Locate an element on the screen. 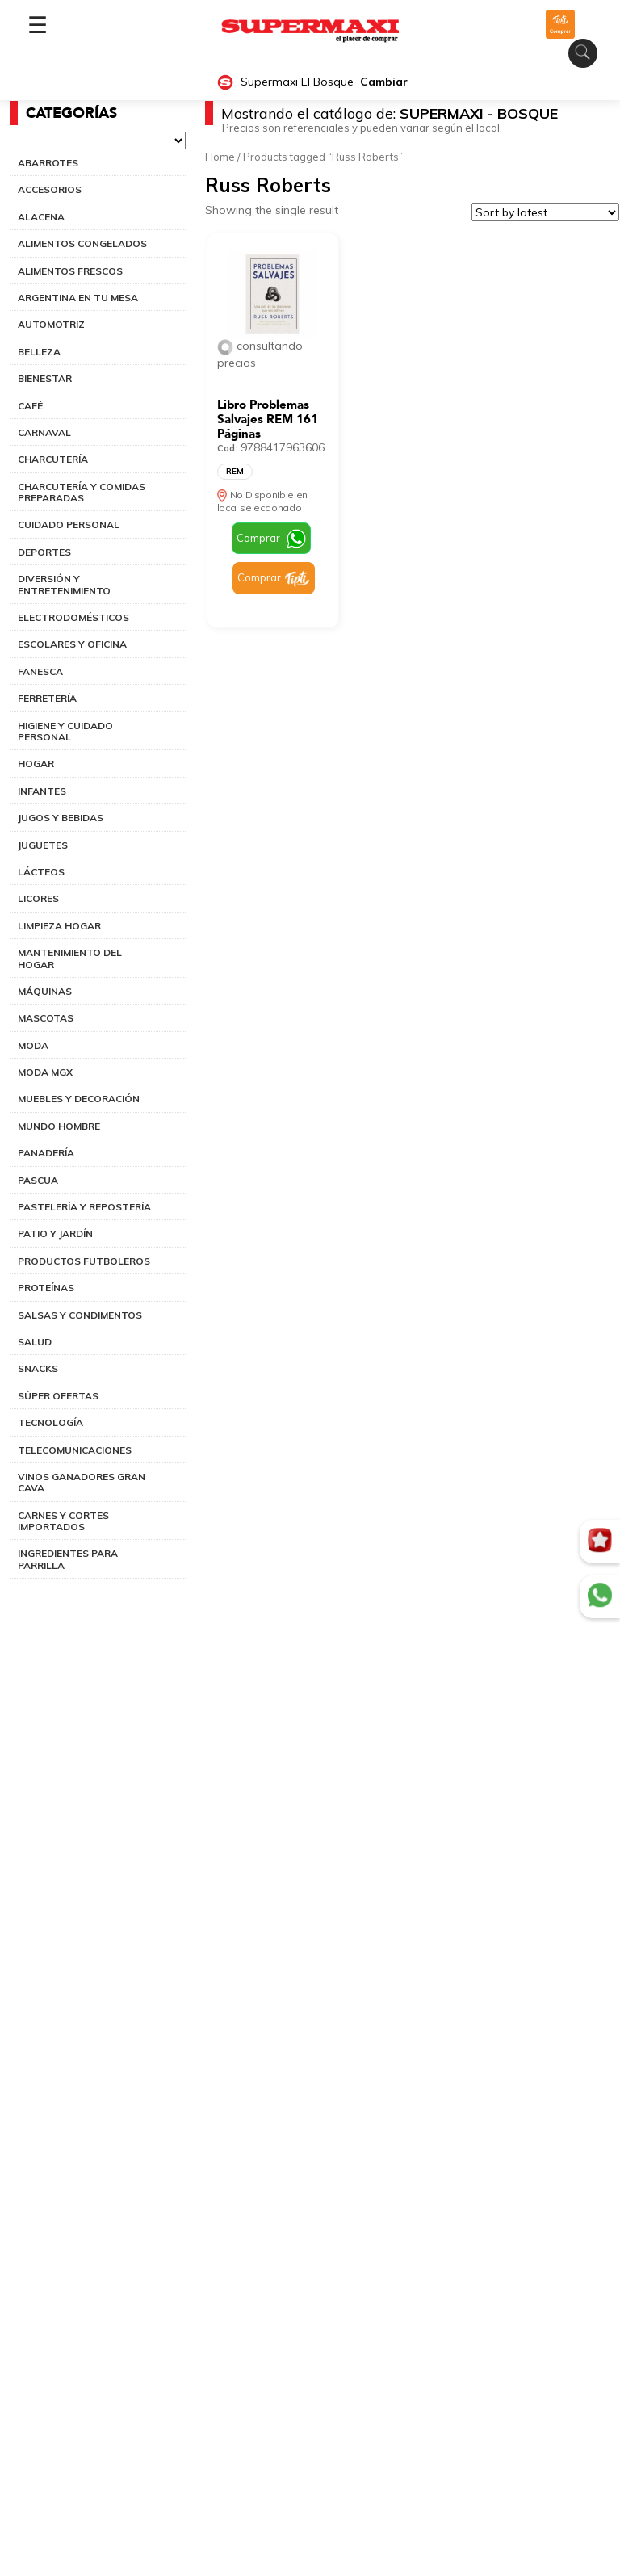 This screenshot has width=620, height=2576. AUTOMOTRIZ is located at coordinates (51, 324).